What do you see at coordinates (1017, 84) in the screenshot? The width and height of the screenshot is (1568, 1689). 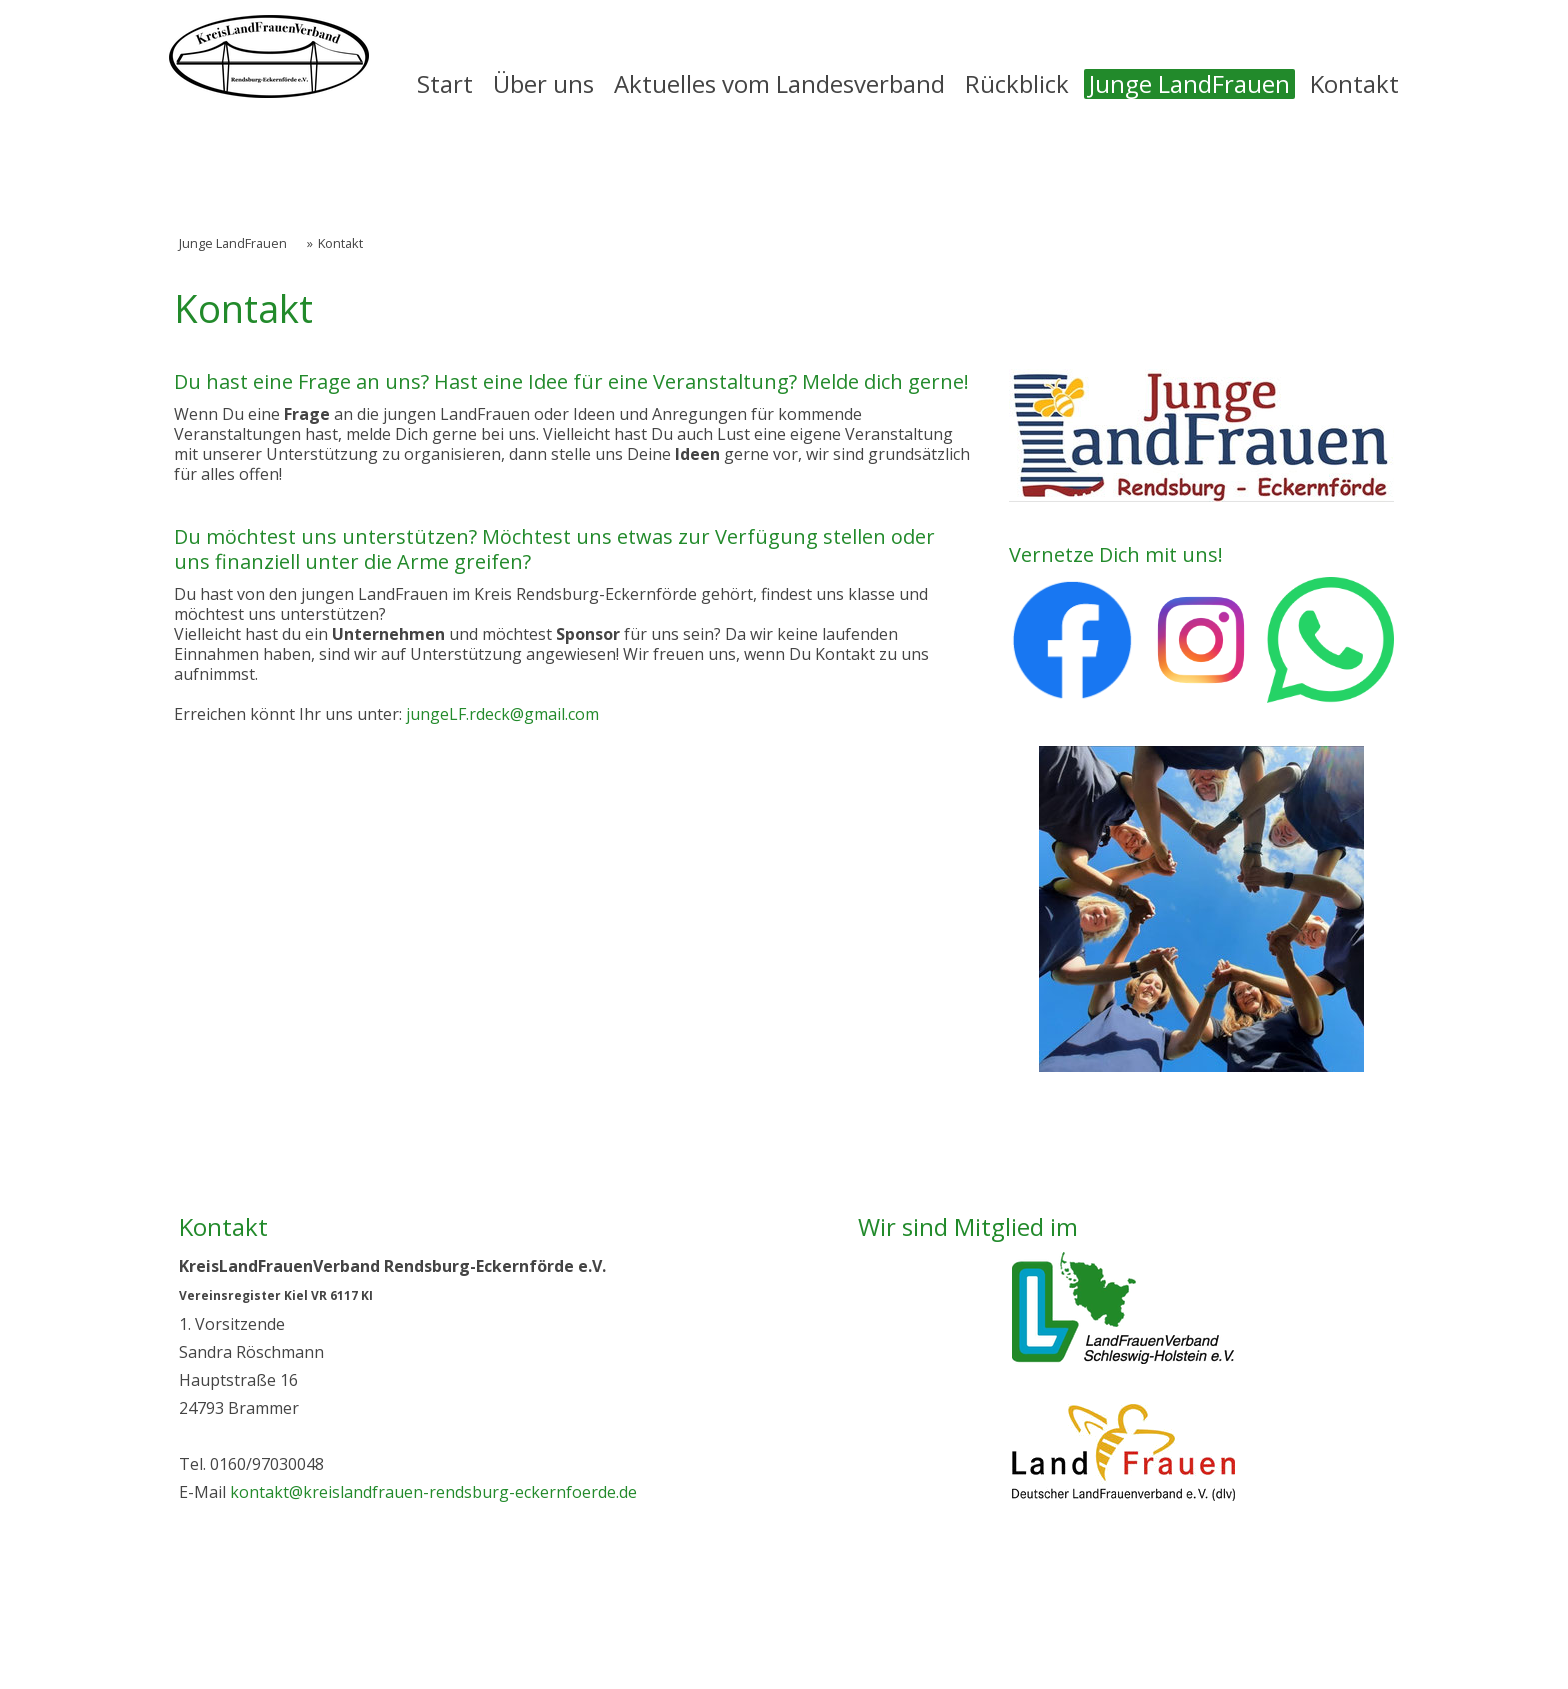 I see `Rückblick` at bounding box center [1017, 84].